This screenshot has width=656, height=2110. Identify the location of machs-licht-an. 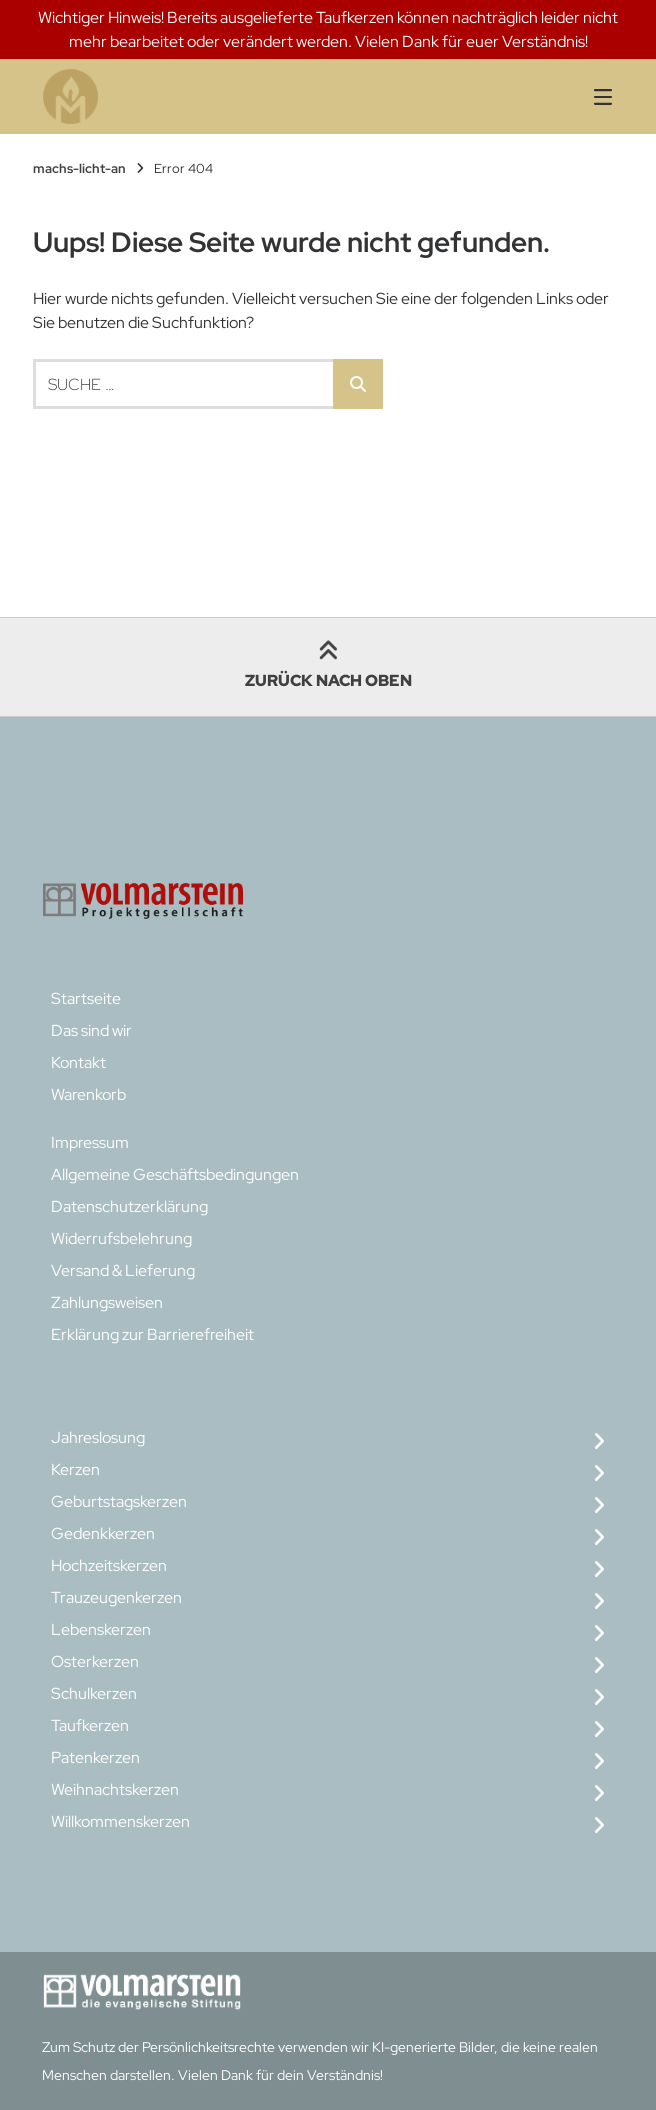
(79, 168).